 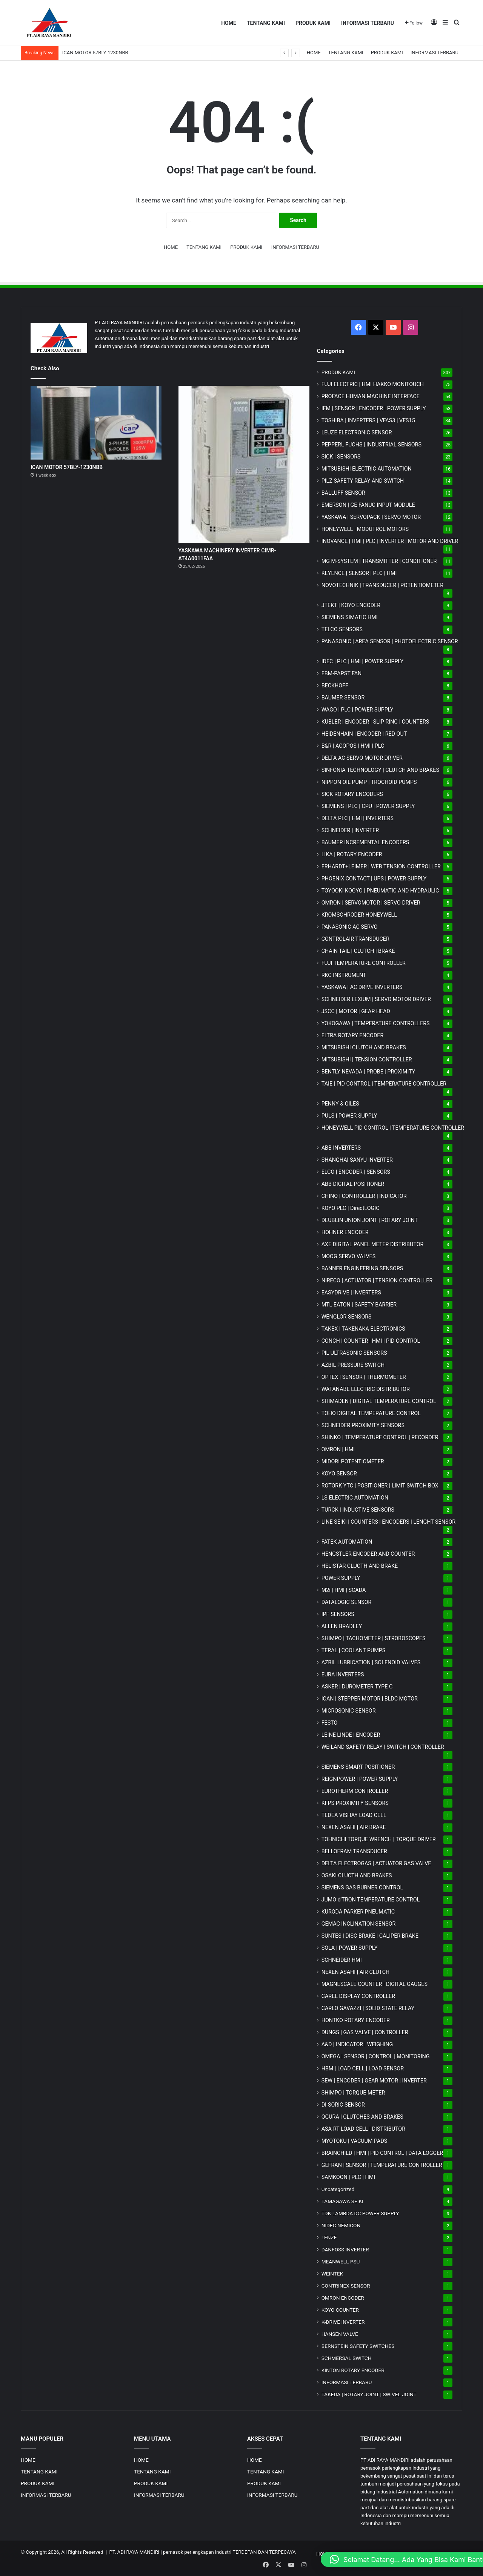 I want to click on HONEYWELL | MODUTROL MOTORS, so click(x=365, y=529).